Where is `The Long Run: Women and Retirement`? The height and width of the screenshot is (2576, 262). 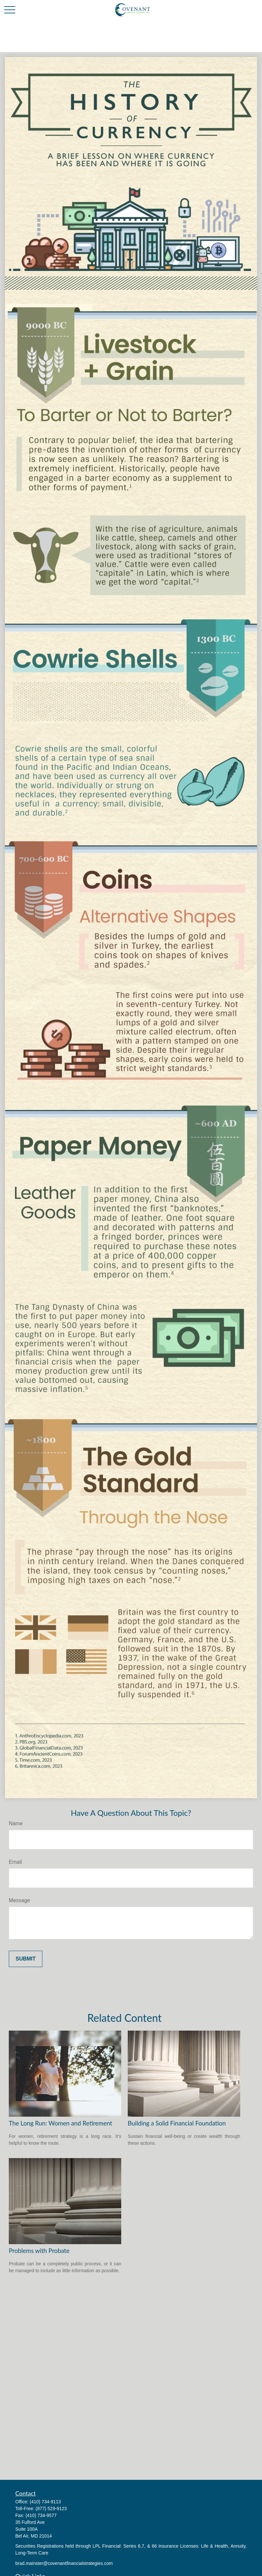
The Long Run: Women and Retirement is located at coordinates (60, 2123).